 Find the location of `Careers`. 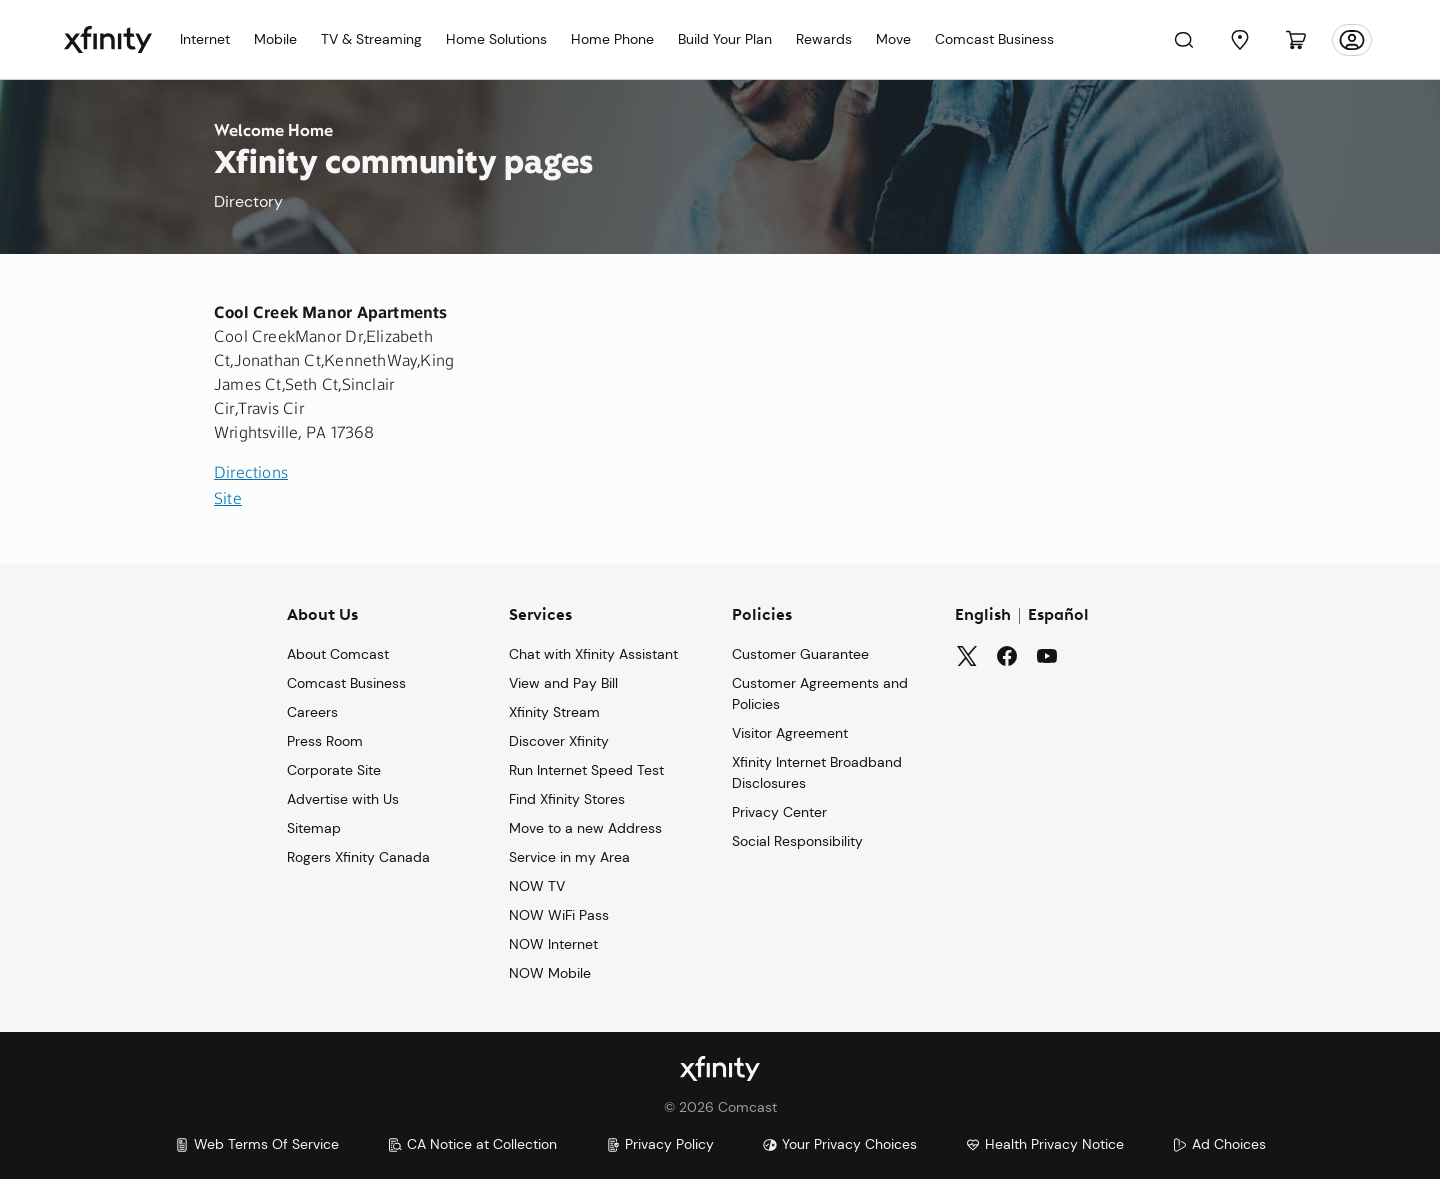

Careers is located at coordinates (312, 712).